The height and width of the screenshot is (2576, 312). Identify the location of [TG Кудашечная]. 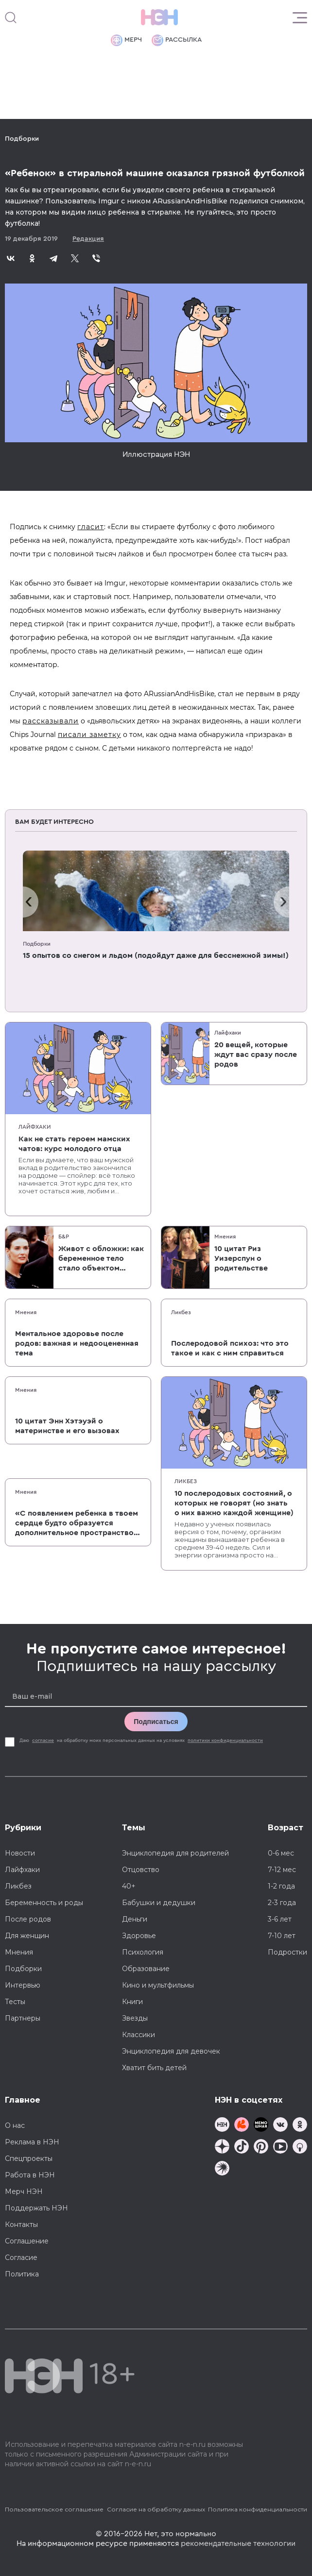
(241, 2125).